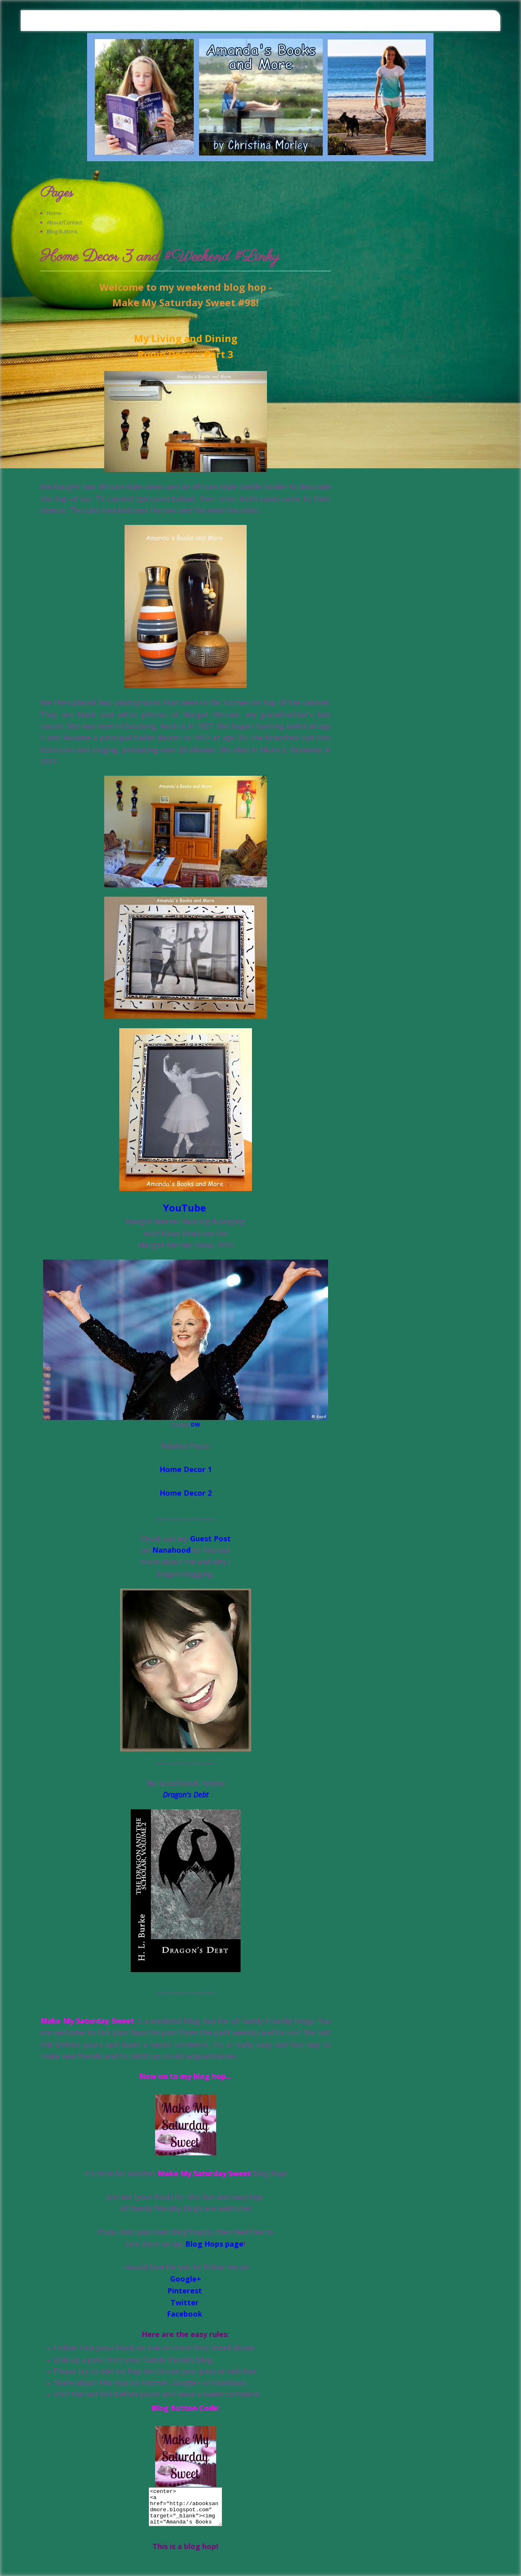 Image resolution: width=521 pixels, height=2576 pixels. What do you see at coordinates (64, 222) in the screenshot?
I see `About/Contact` at bounding box center [64, 222].